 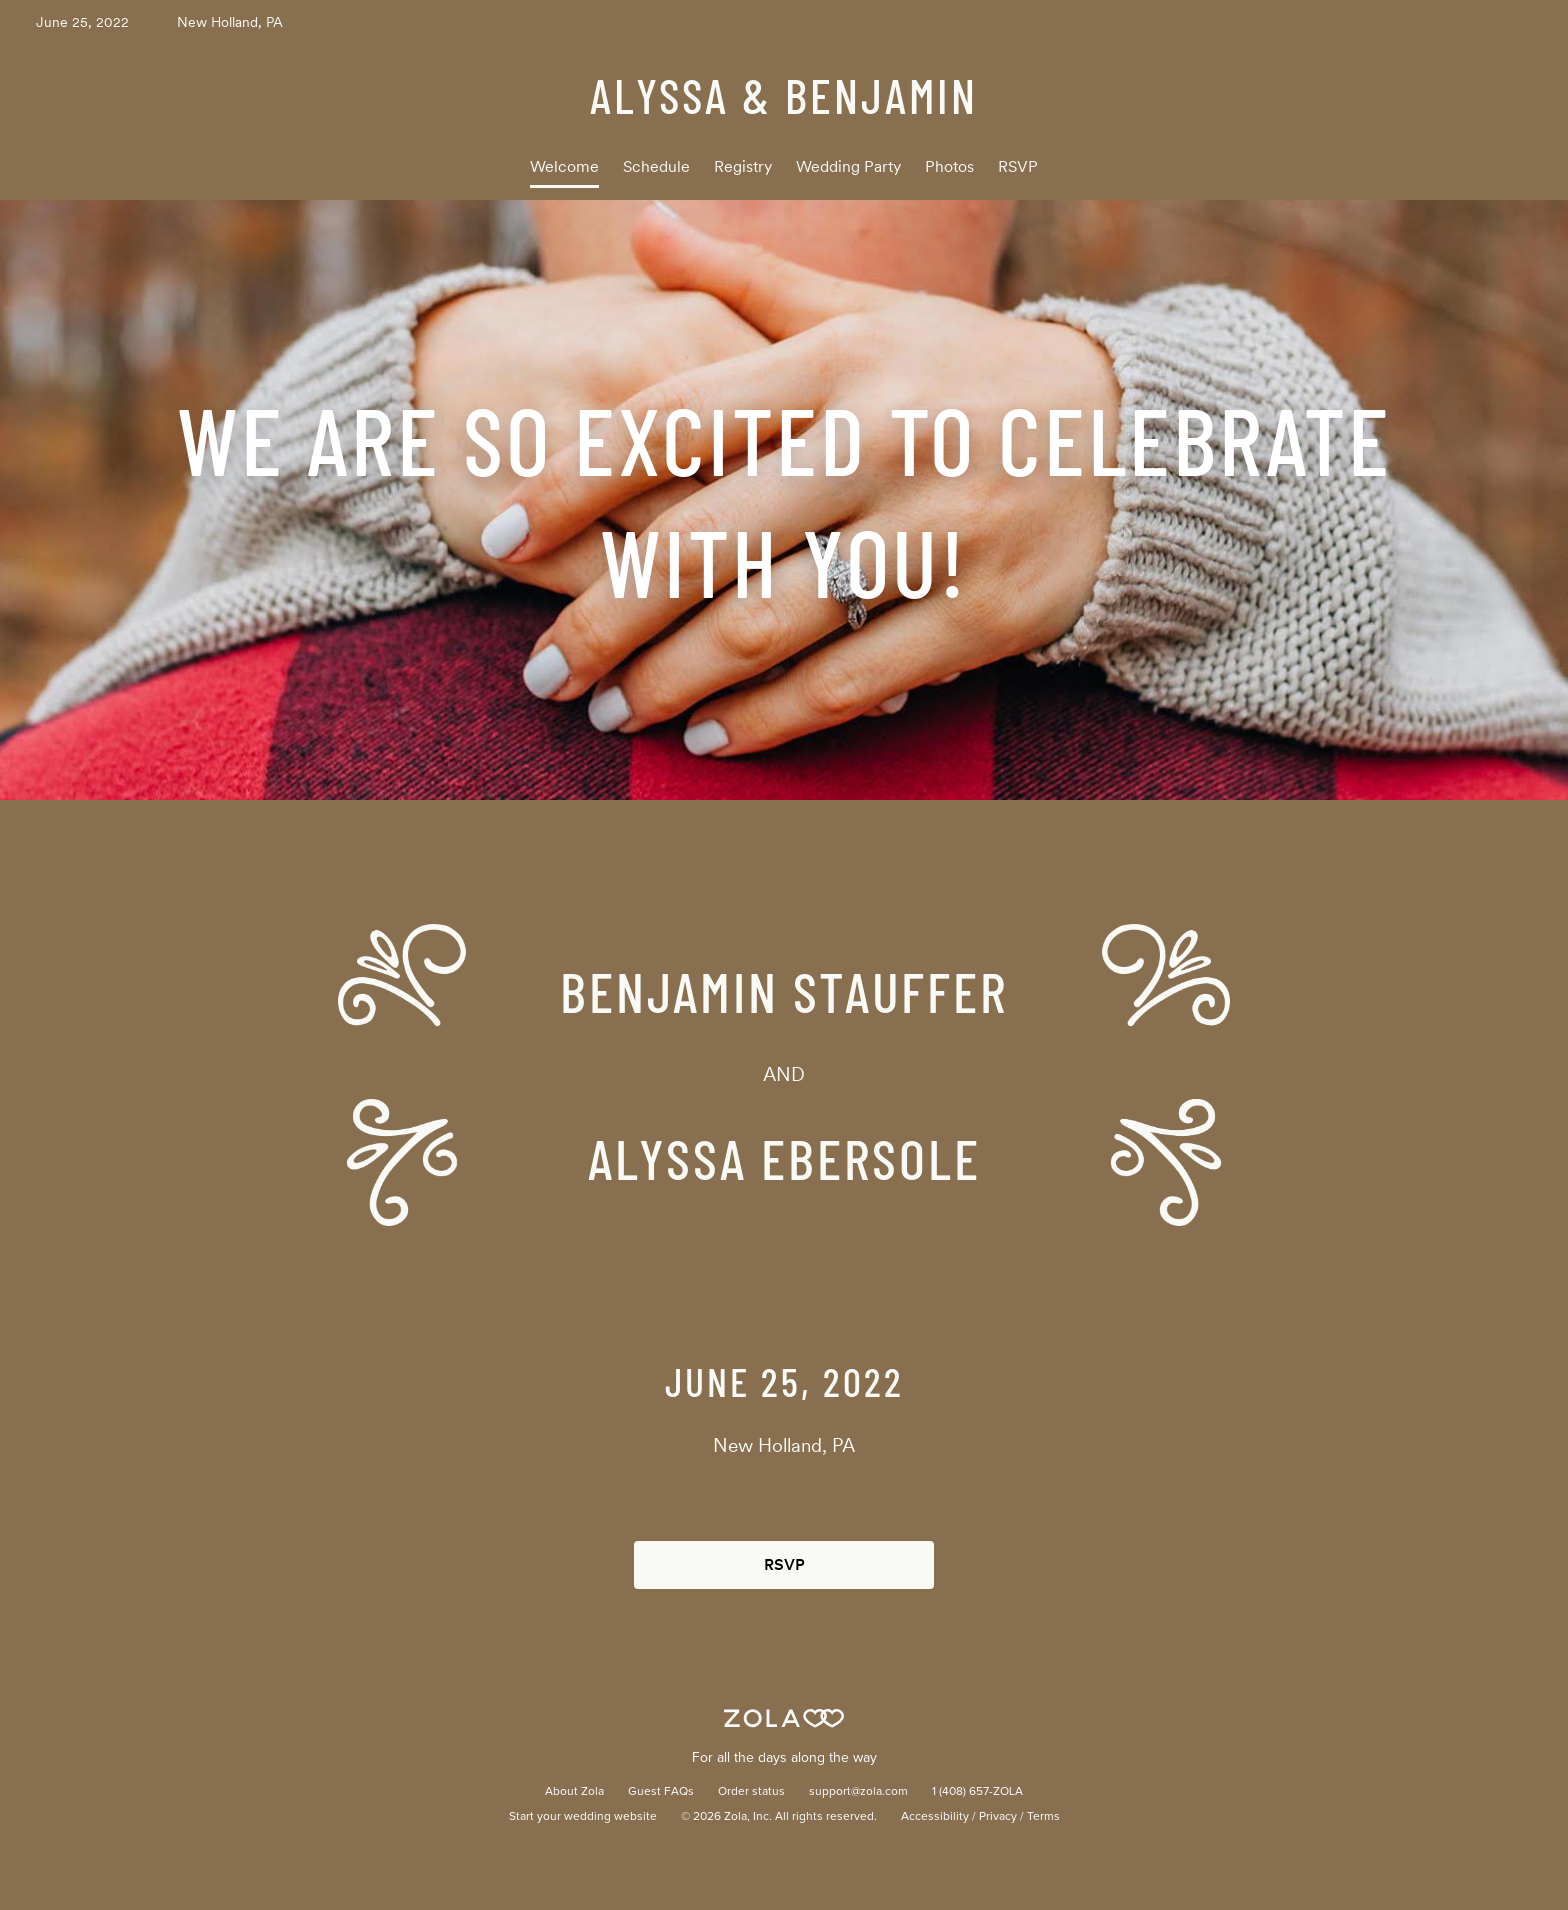 What do you see at coordinates (977, 1792) in the screenshot?
I see `1 (408) 657-ZOLA` at bounding box center [977, 1792].